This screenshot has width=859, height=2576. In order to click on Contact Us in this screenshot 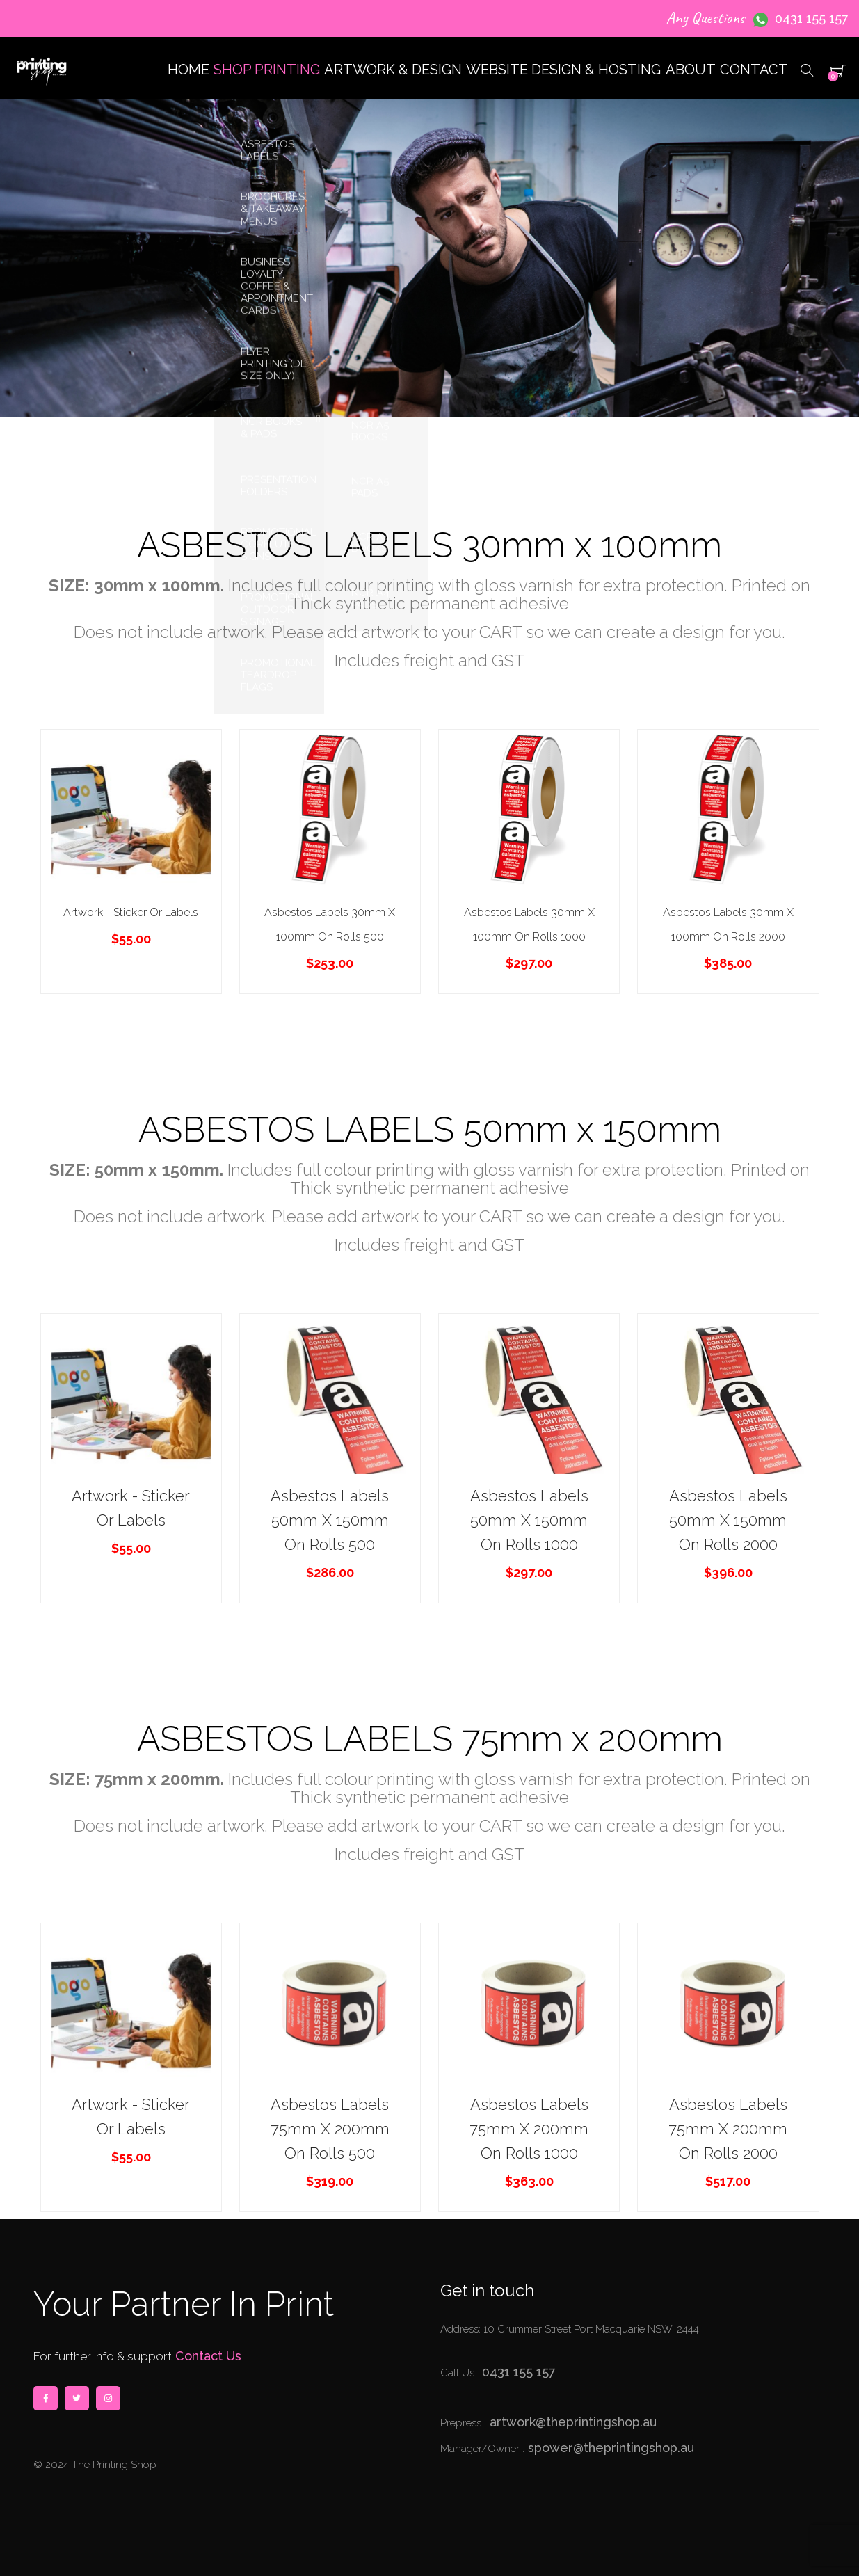, I will do `click(206, 2356)`.